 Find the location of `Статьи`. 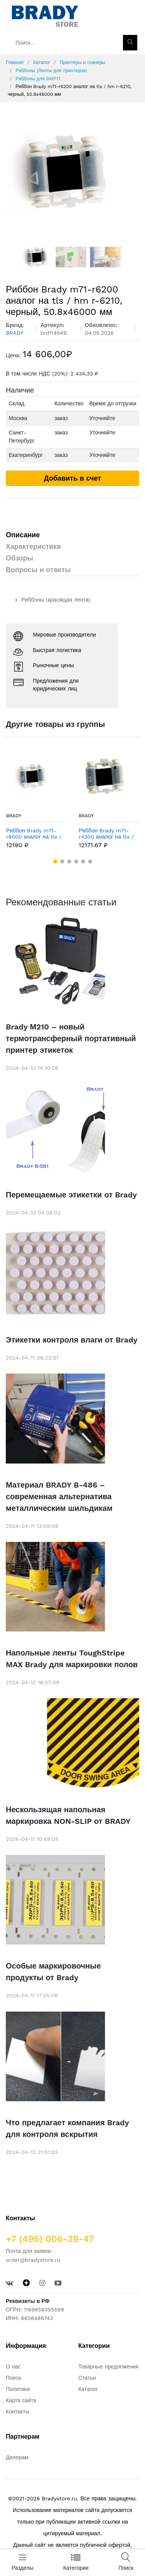

Статьи is located at coordinates (87, 2378).